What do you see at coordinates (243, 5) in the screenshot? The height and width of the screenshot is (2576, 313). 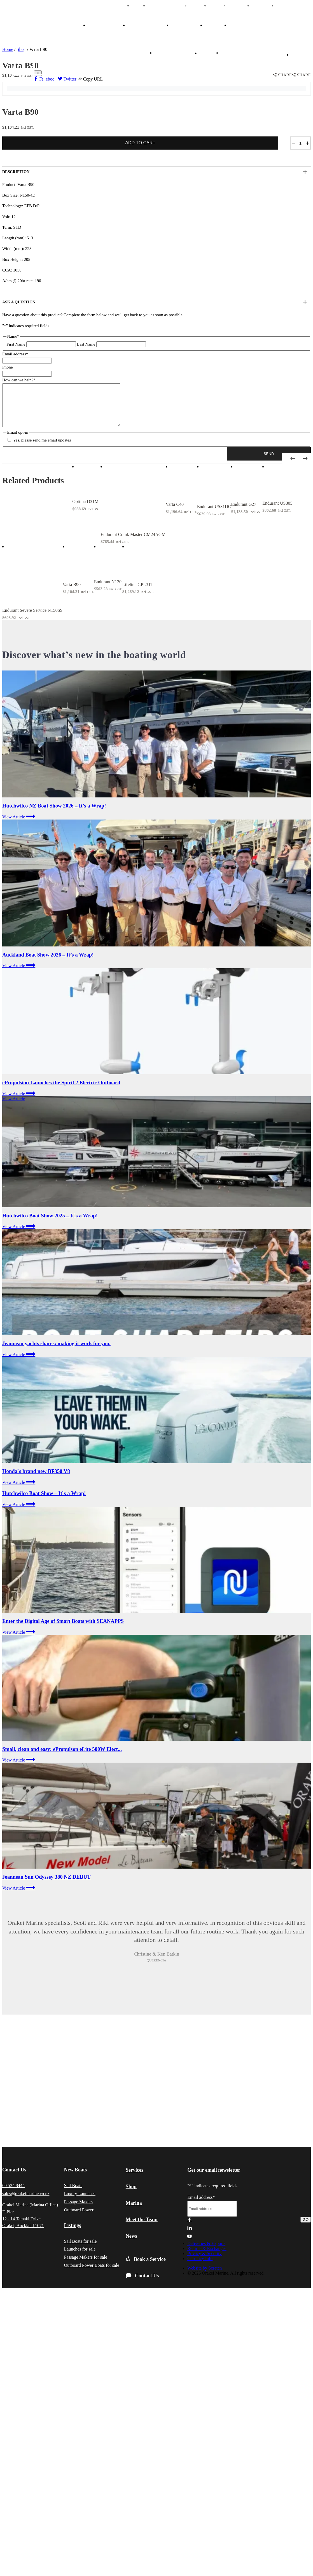 I see `Events` at bounding box center [243, 5].